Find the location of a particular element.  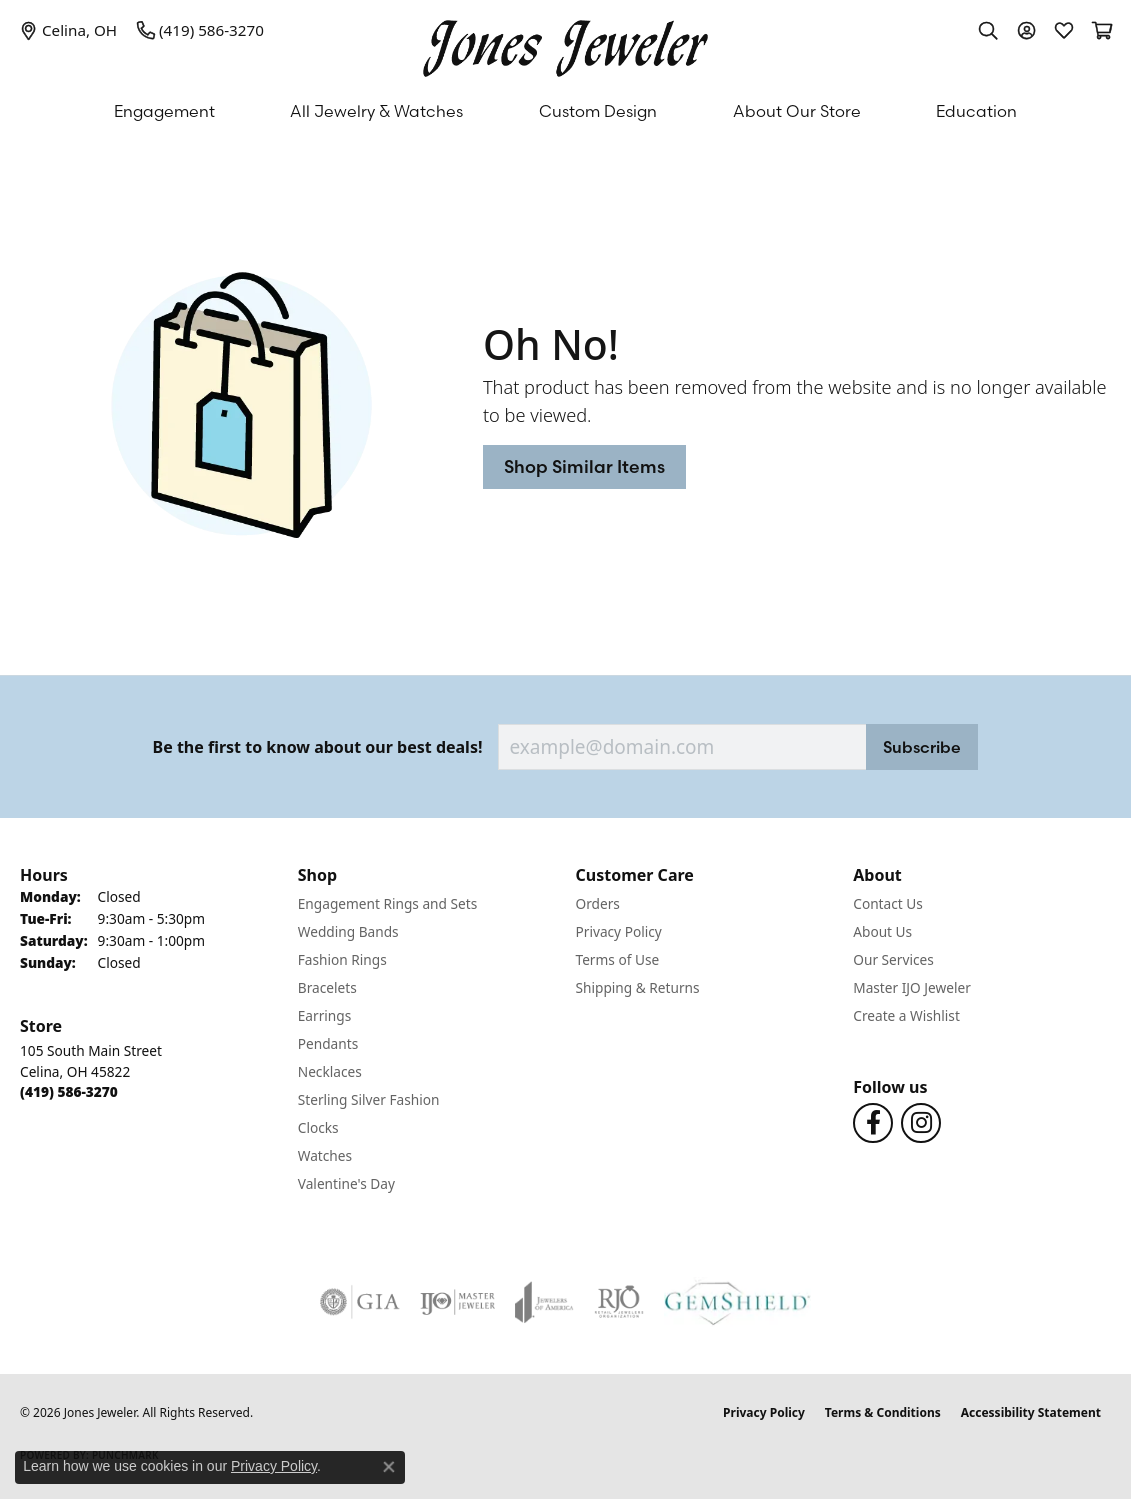

[Primary navigation contents] is located at coordinates (565, 111).